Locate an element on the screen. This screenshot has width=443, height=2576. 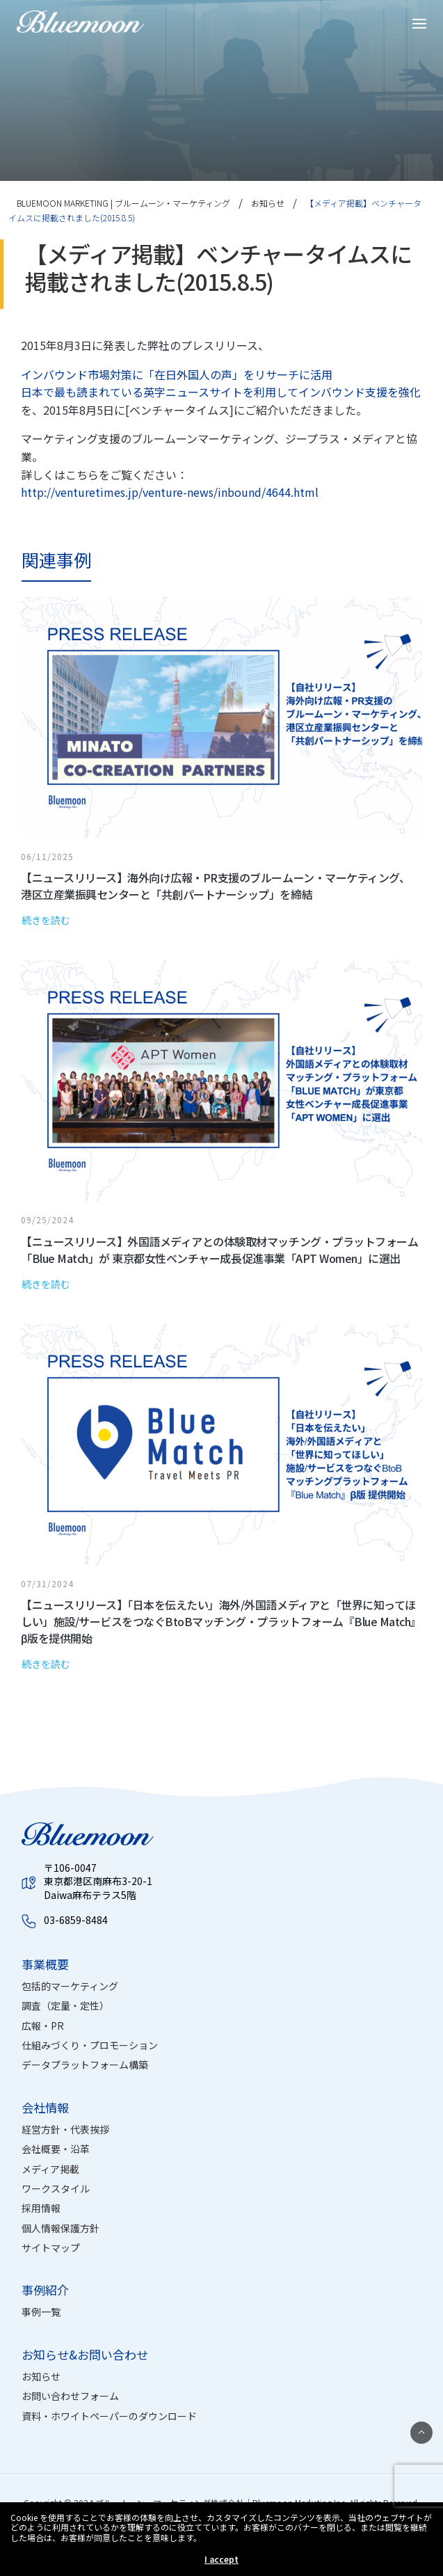
http://venturetimes.jp/venture-news/inbound/4644.html is located at coordinates (170, 492).